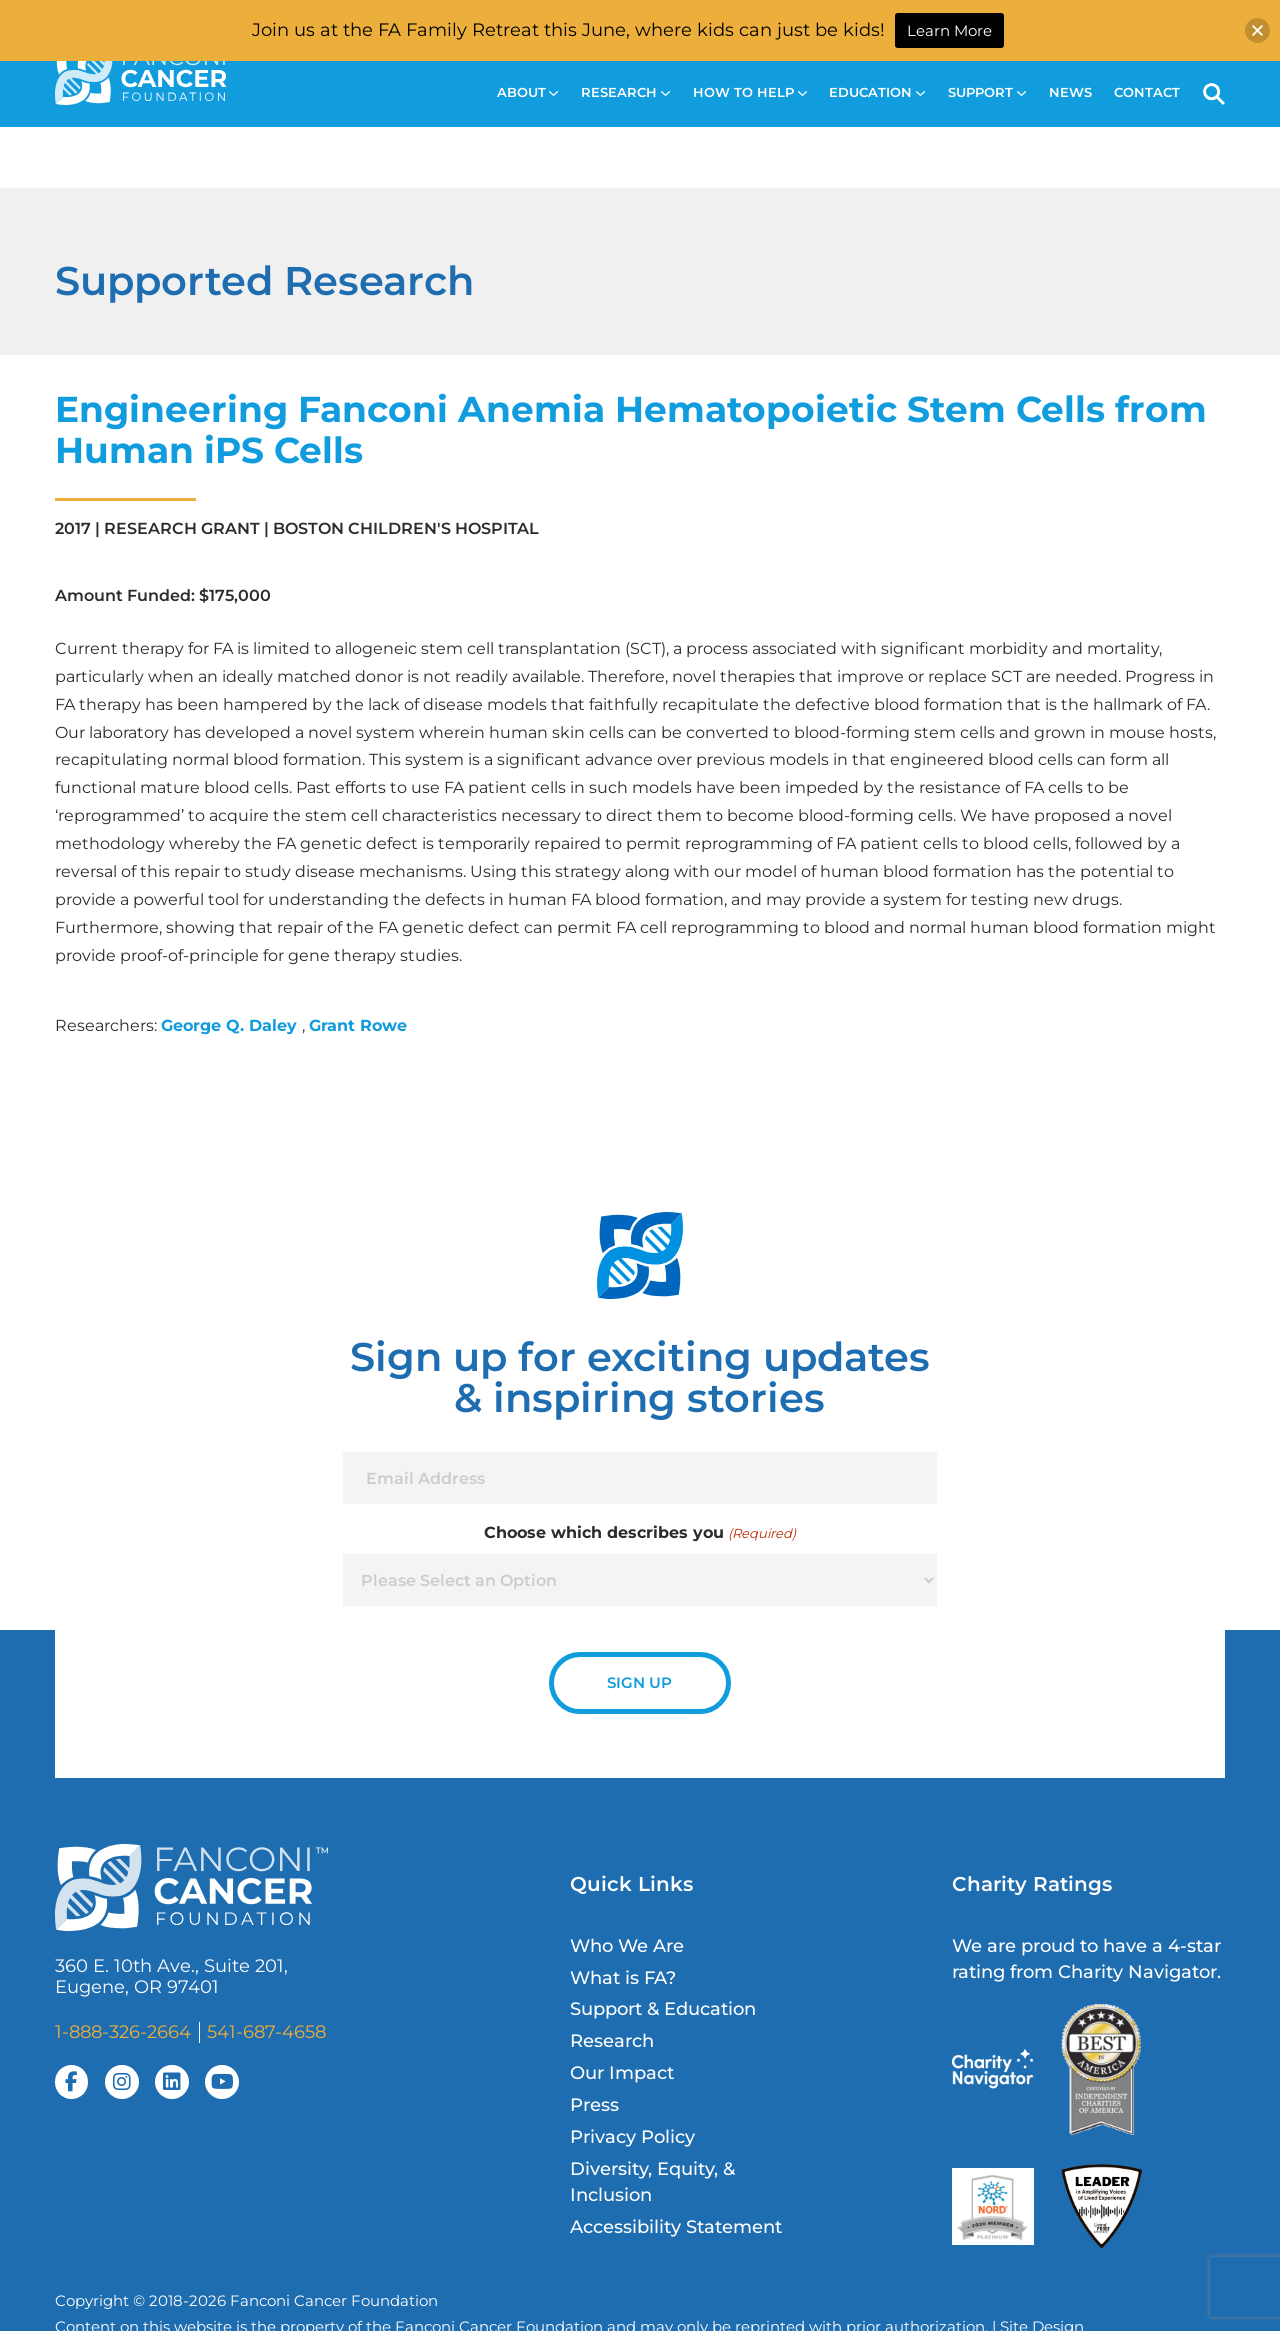 This screenshot has width=1280, height=2331. I want to click on Contact, so click(1147, 92).